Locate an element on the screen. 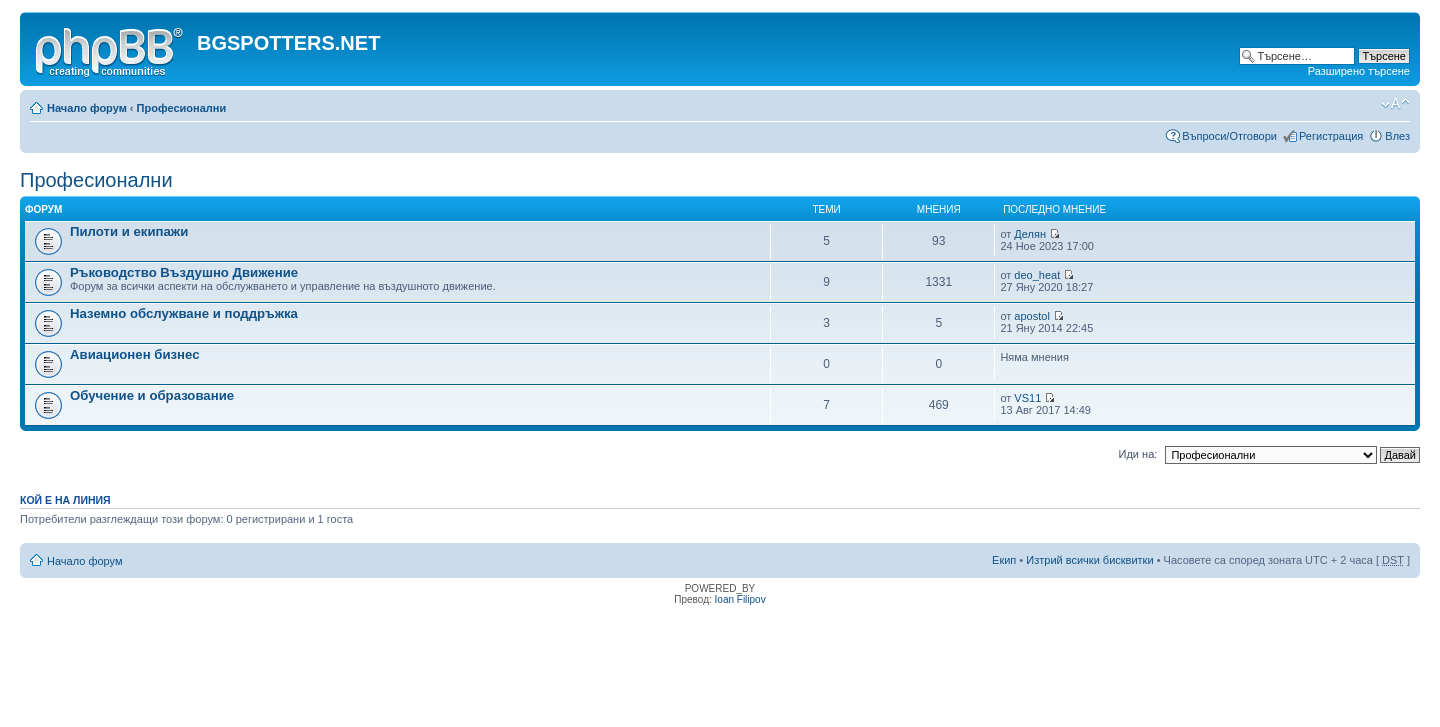  Ръководство Въздушно Движение is located at coordinates (184, 272).